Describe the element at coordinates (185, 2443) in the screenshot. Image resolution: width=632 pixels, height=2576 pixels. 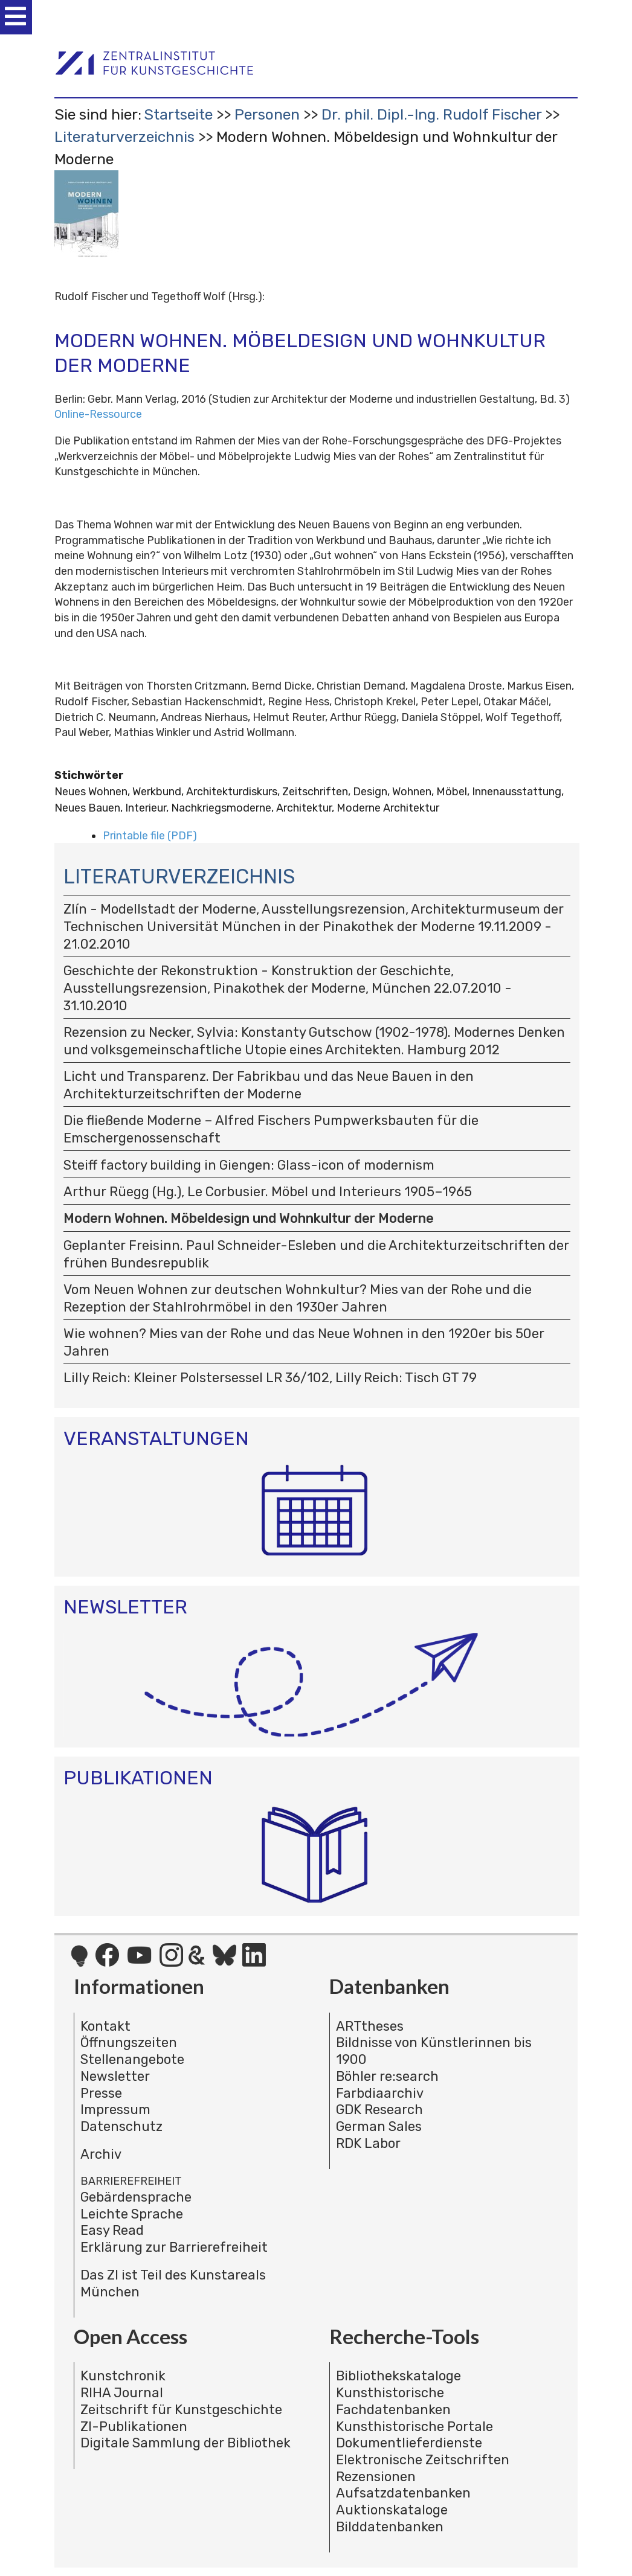
I see `Digitale Sammlung der Bibliothek` at that location.